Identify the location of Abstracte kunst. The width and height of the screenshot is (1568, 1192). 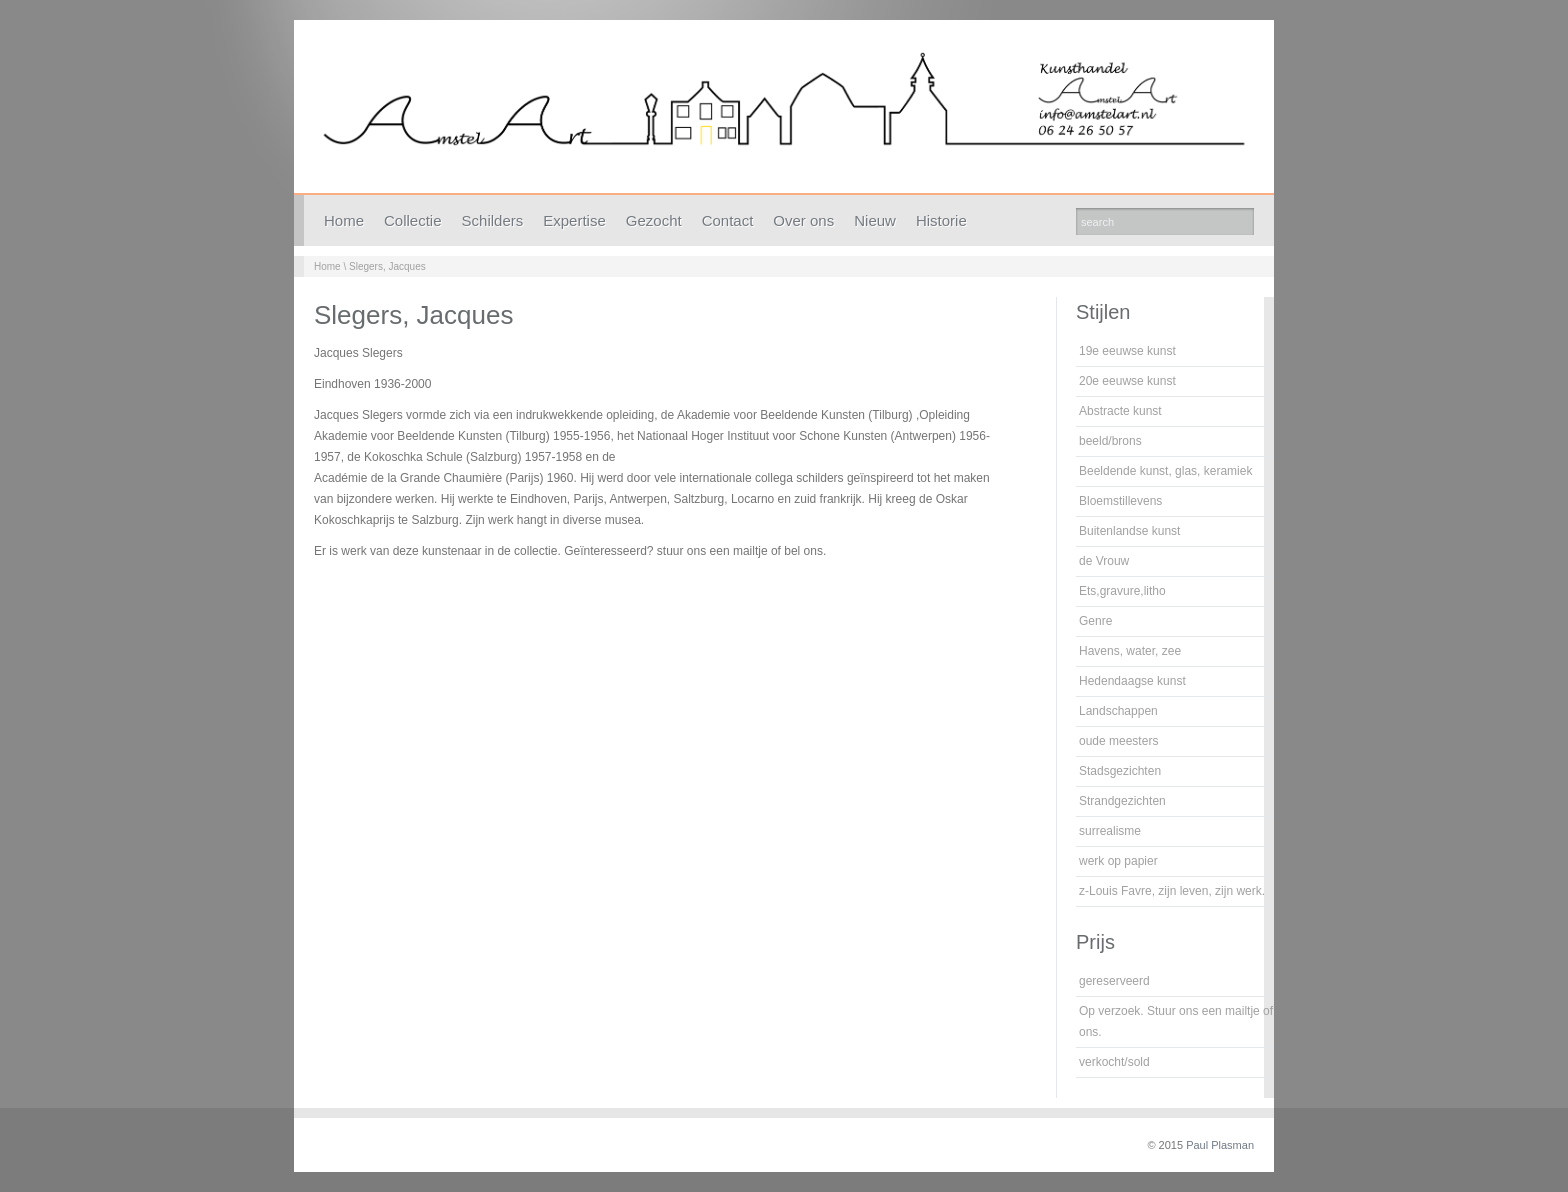
(1120, 411).